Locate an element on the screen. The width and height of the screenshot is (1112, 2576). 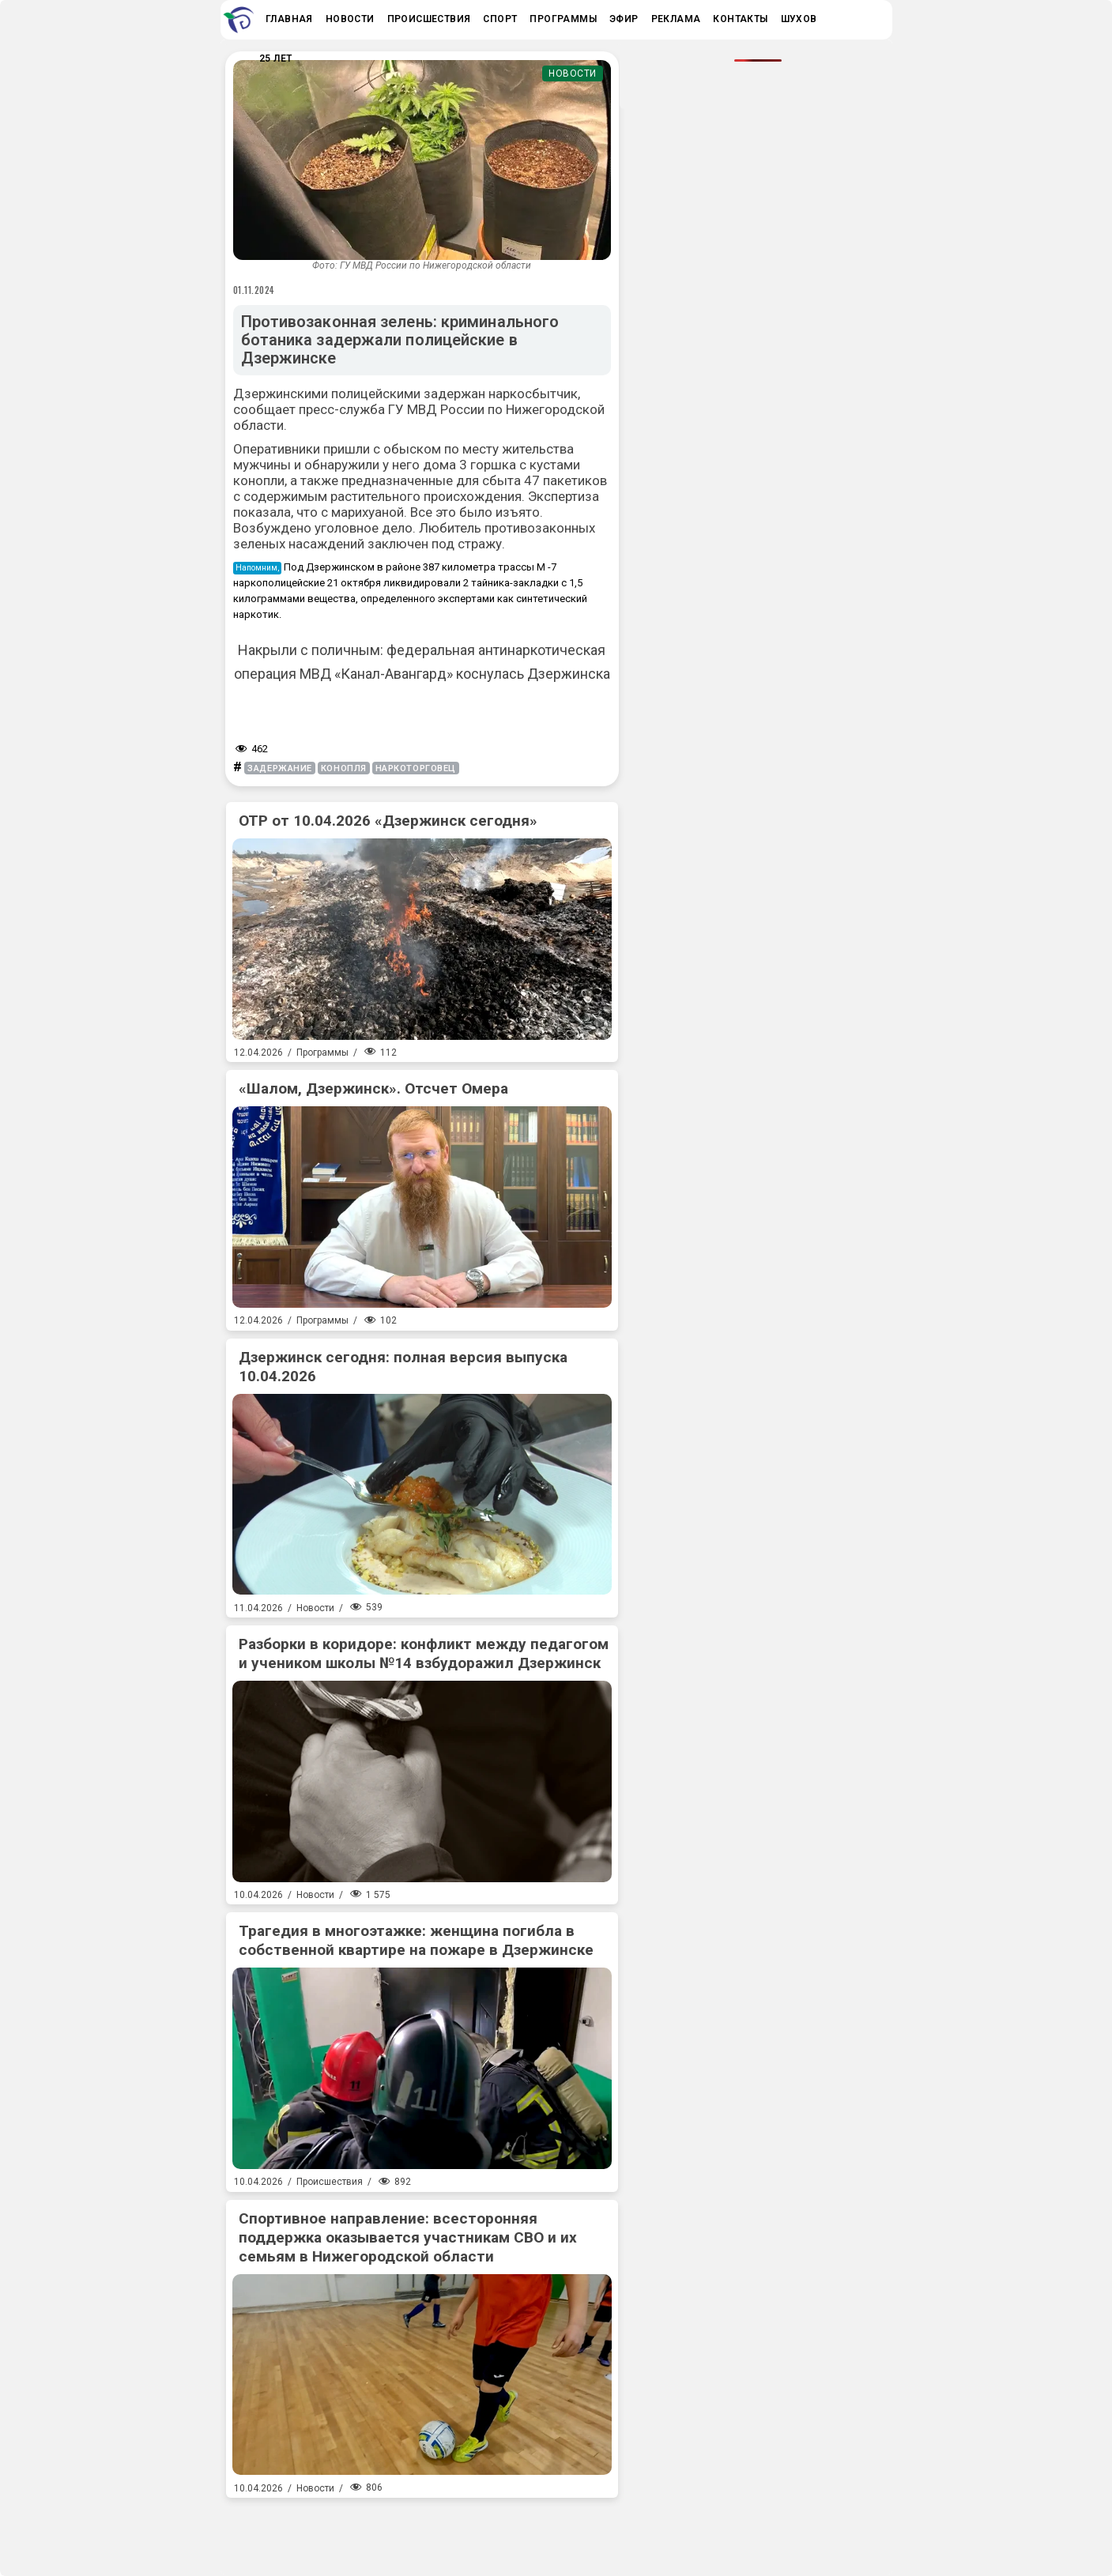
Программы is located at coordinates (322, 1052).